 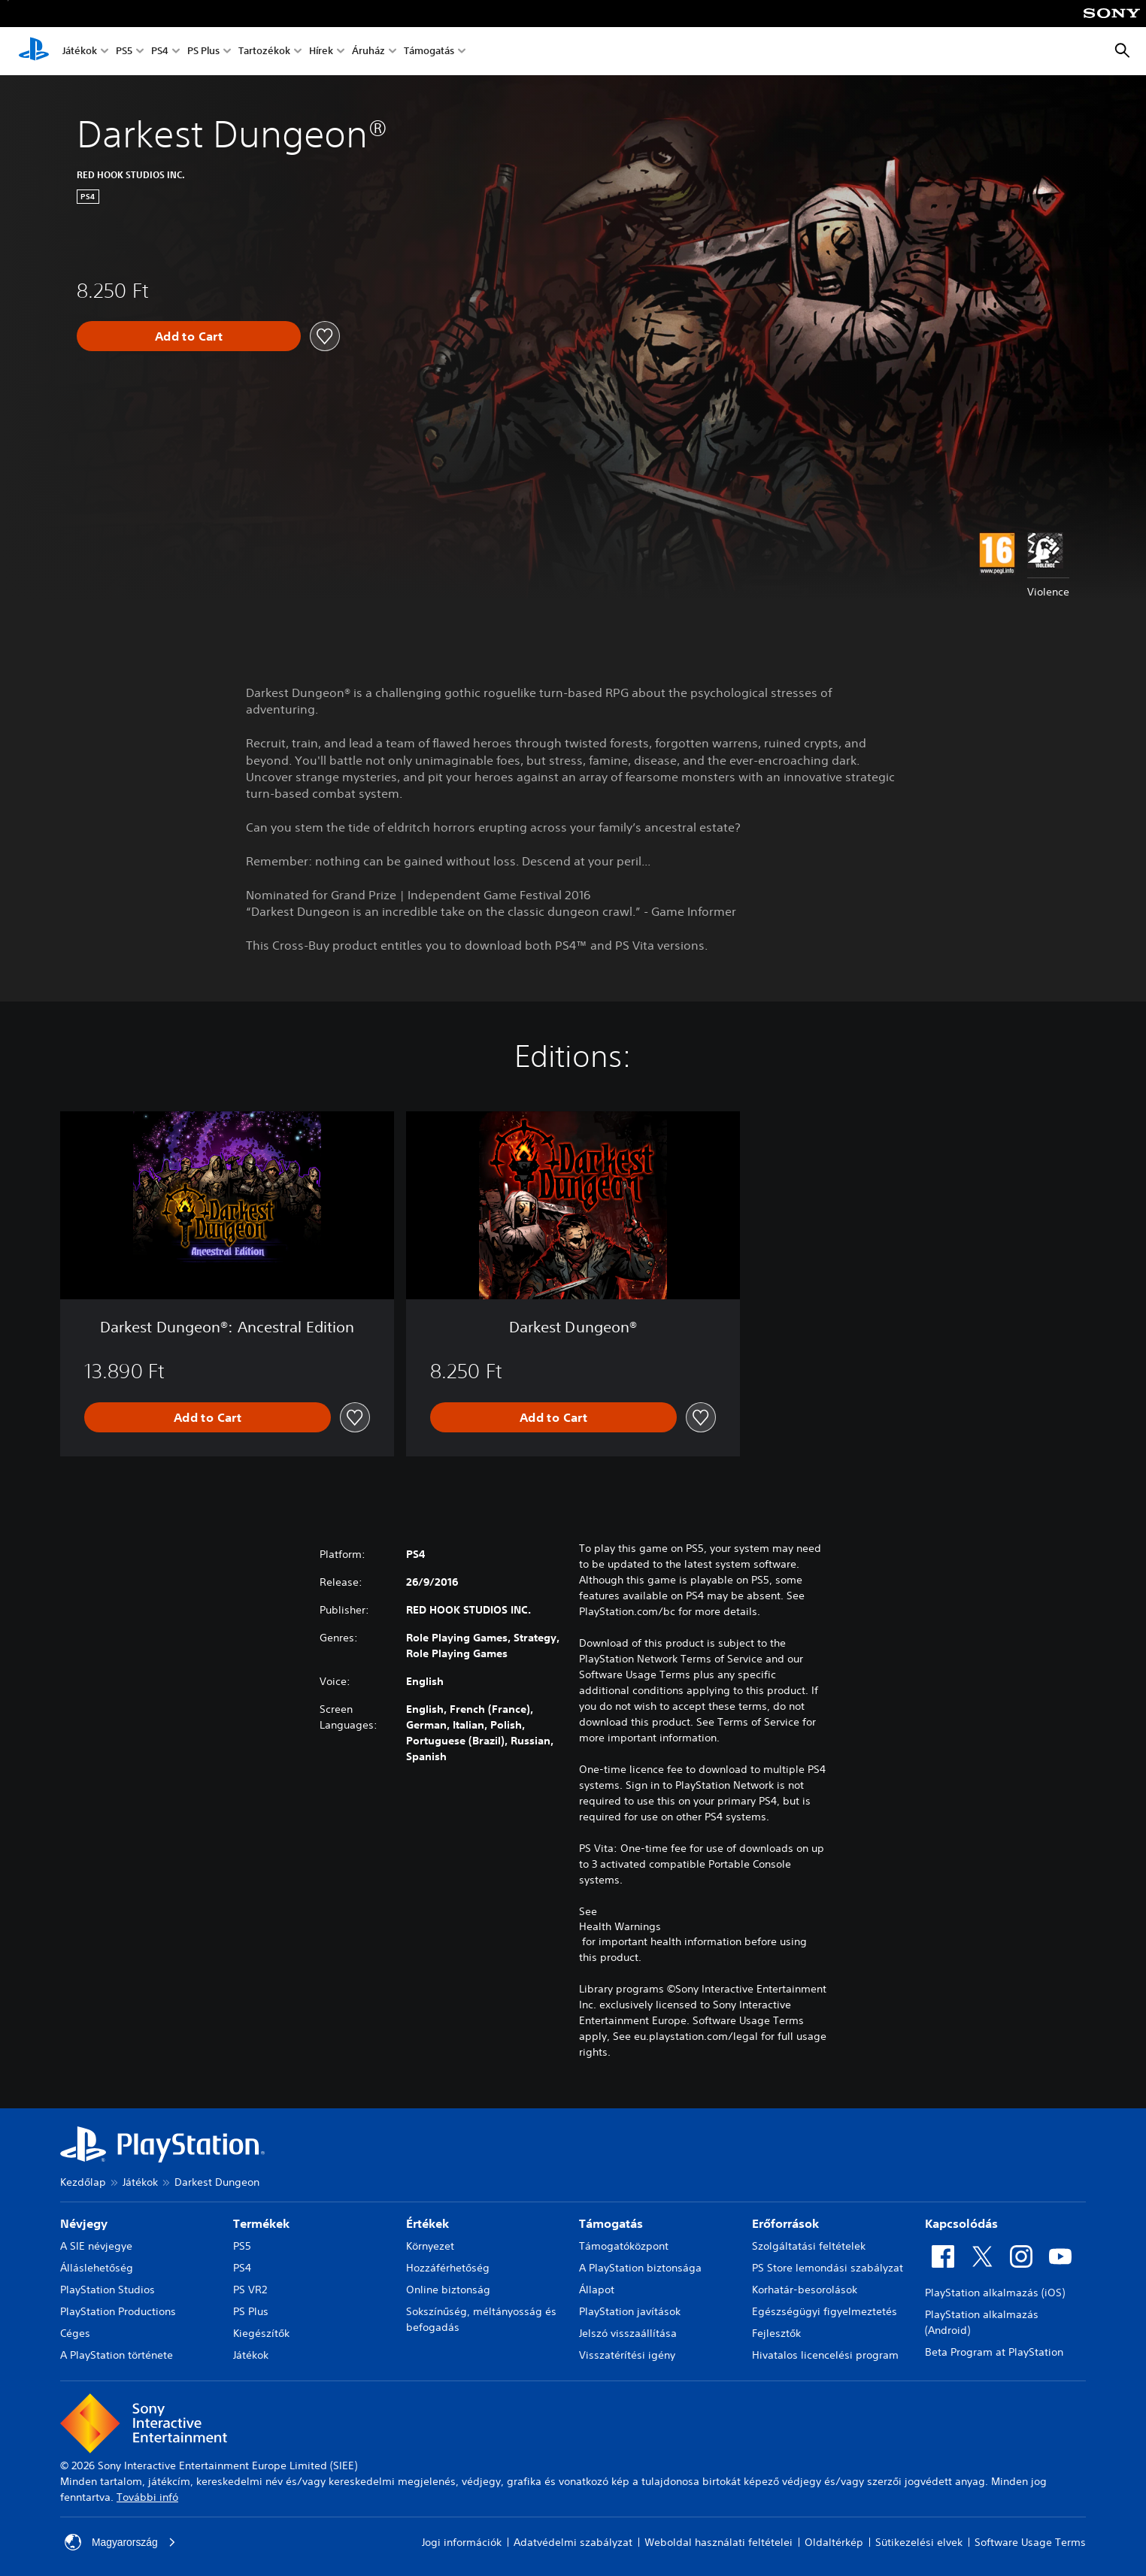 I want to click on Kiegészítők, so click(x=261, y=2333).